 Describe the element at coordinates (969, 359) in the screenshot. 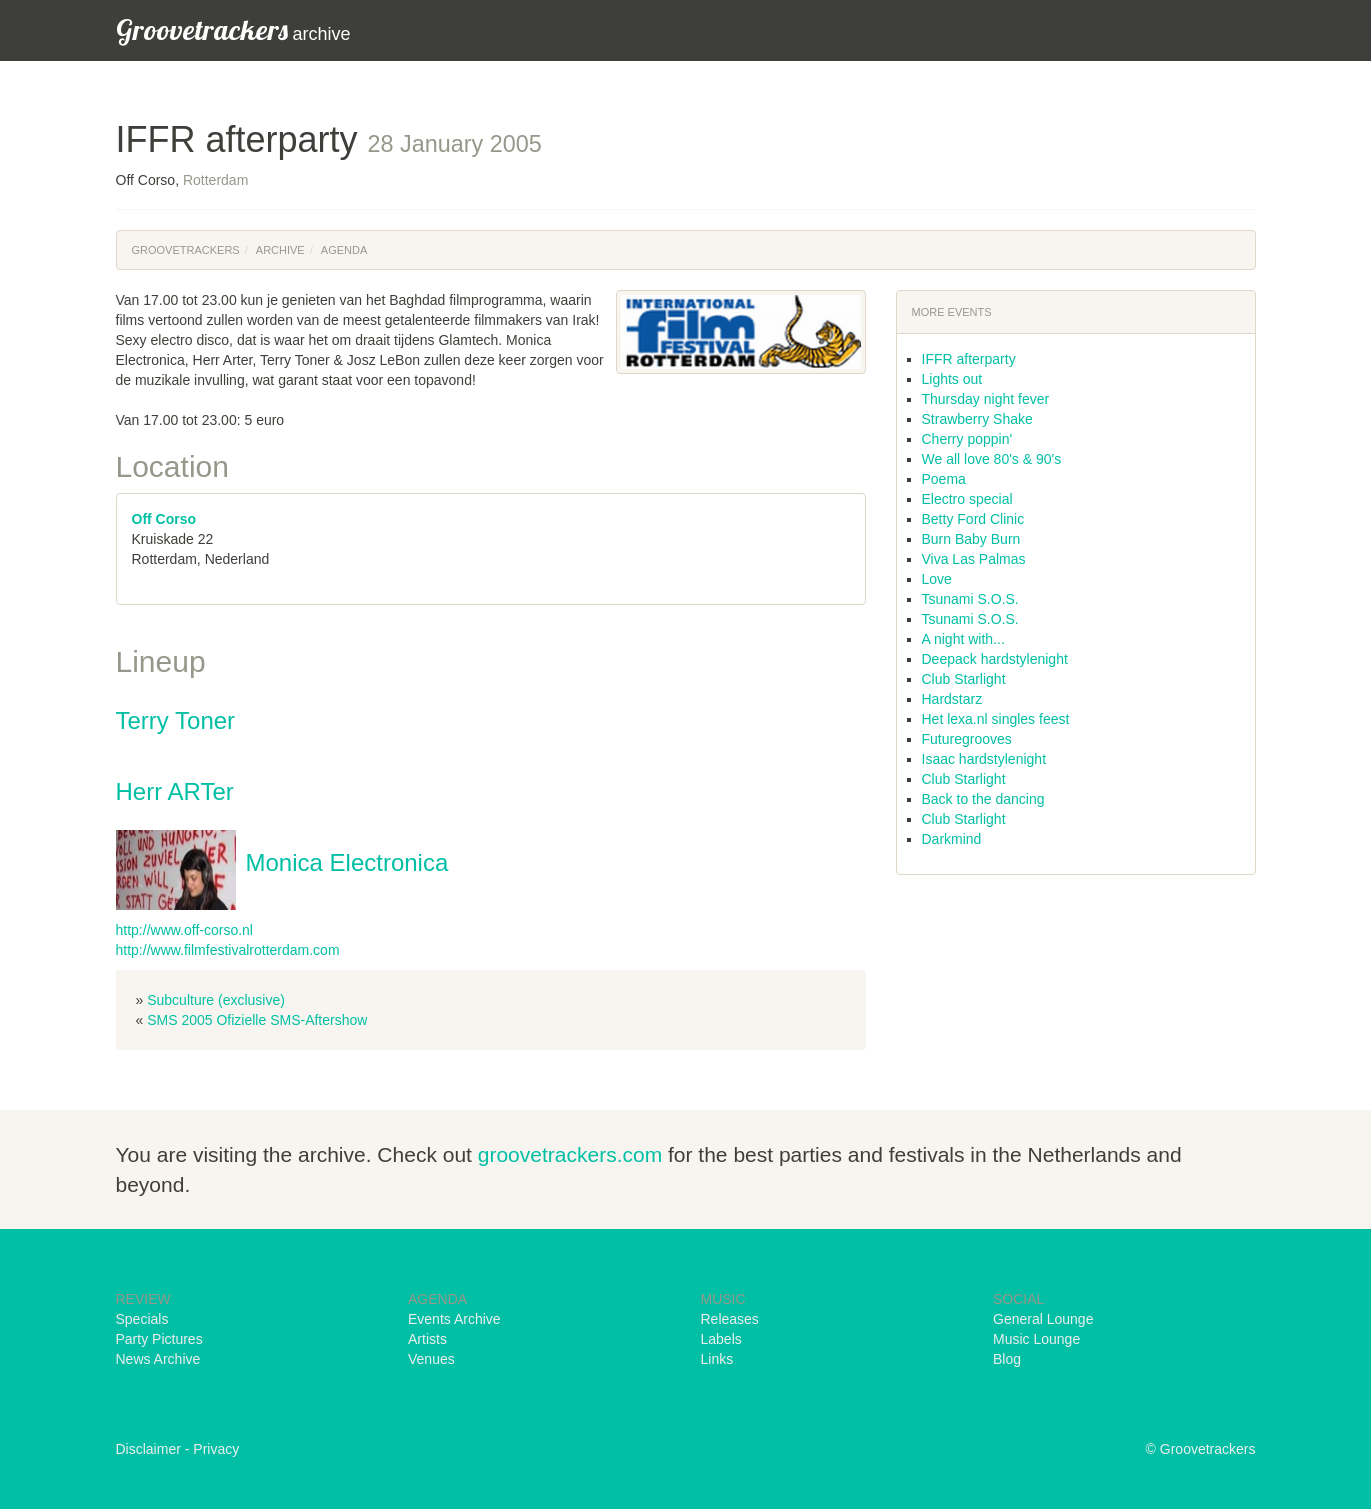

I see `IFFR afterparty` at that location.